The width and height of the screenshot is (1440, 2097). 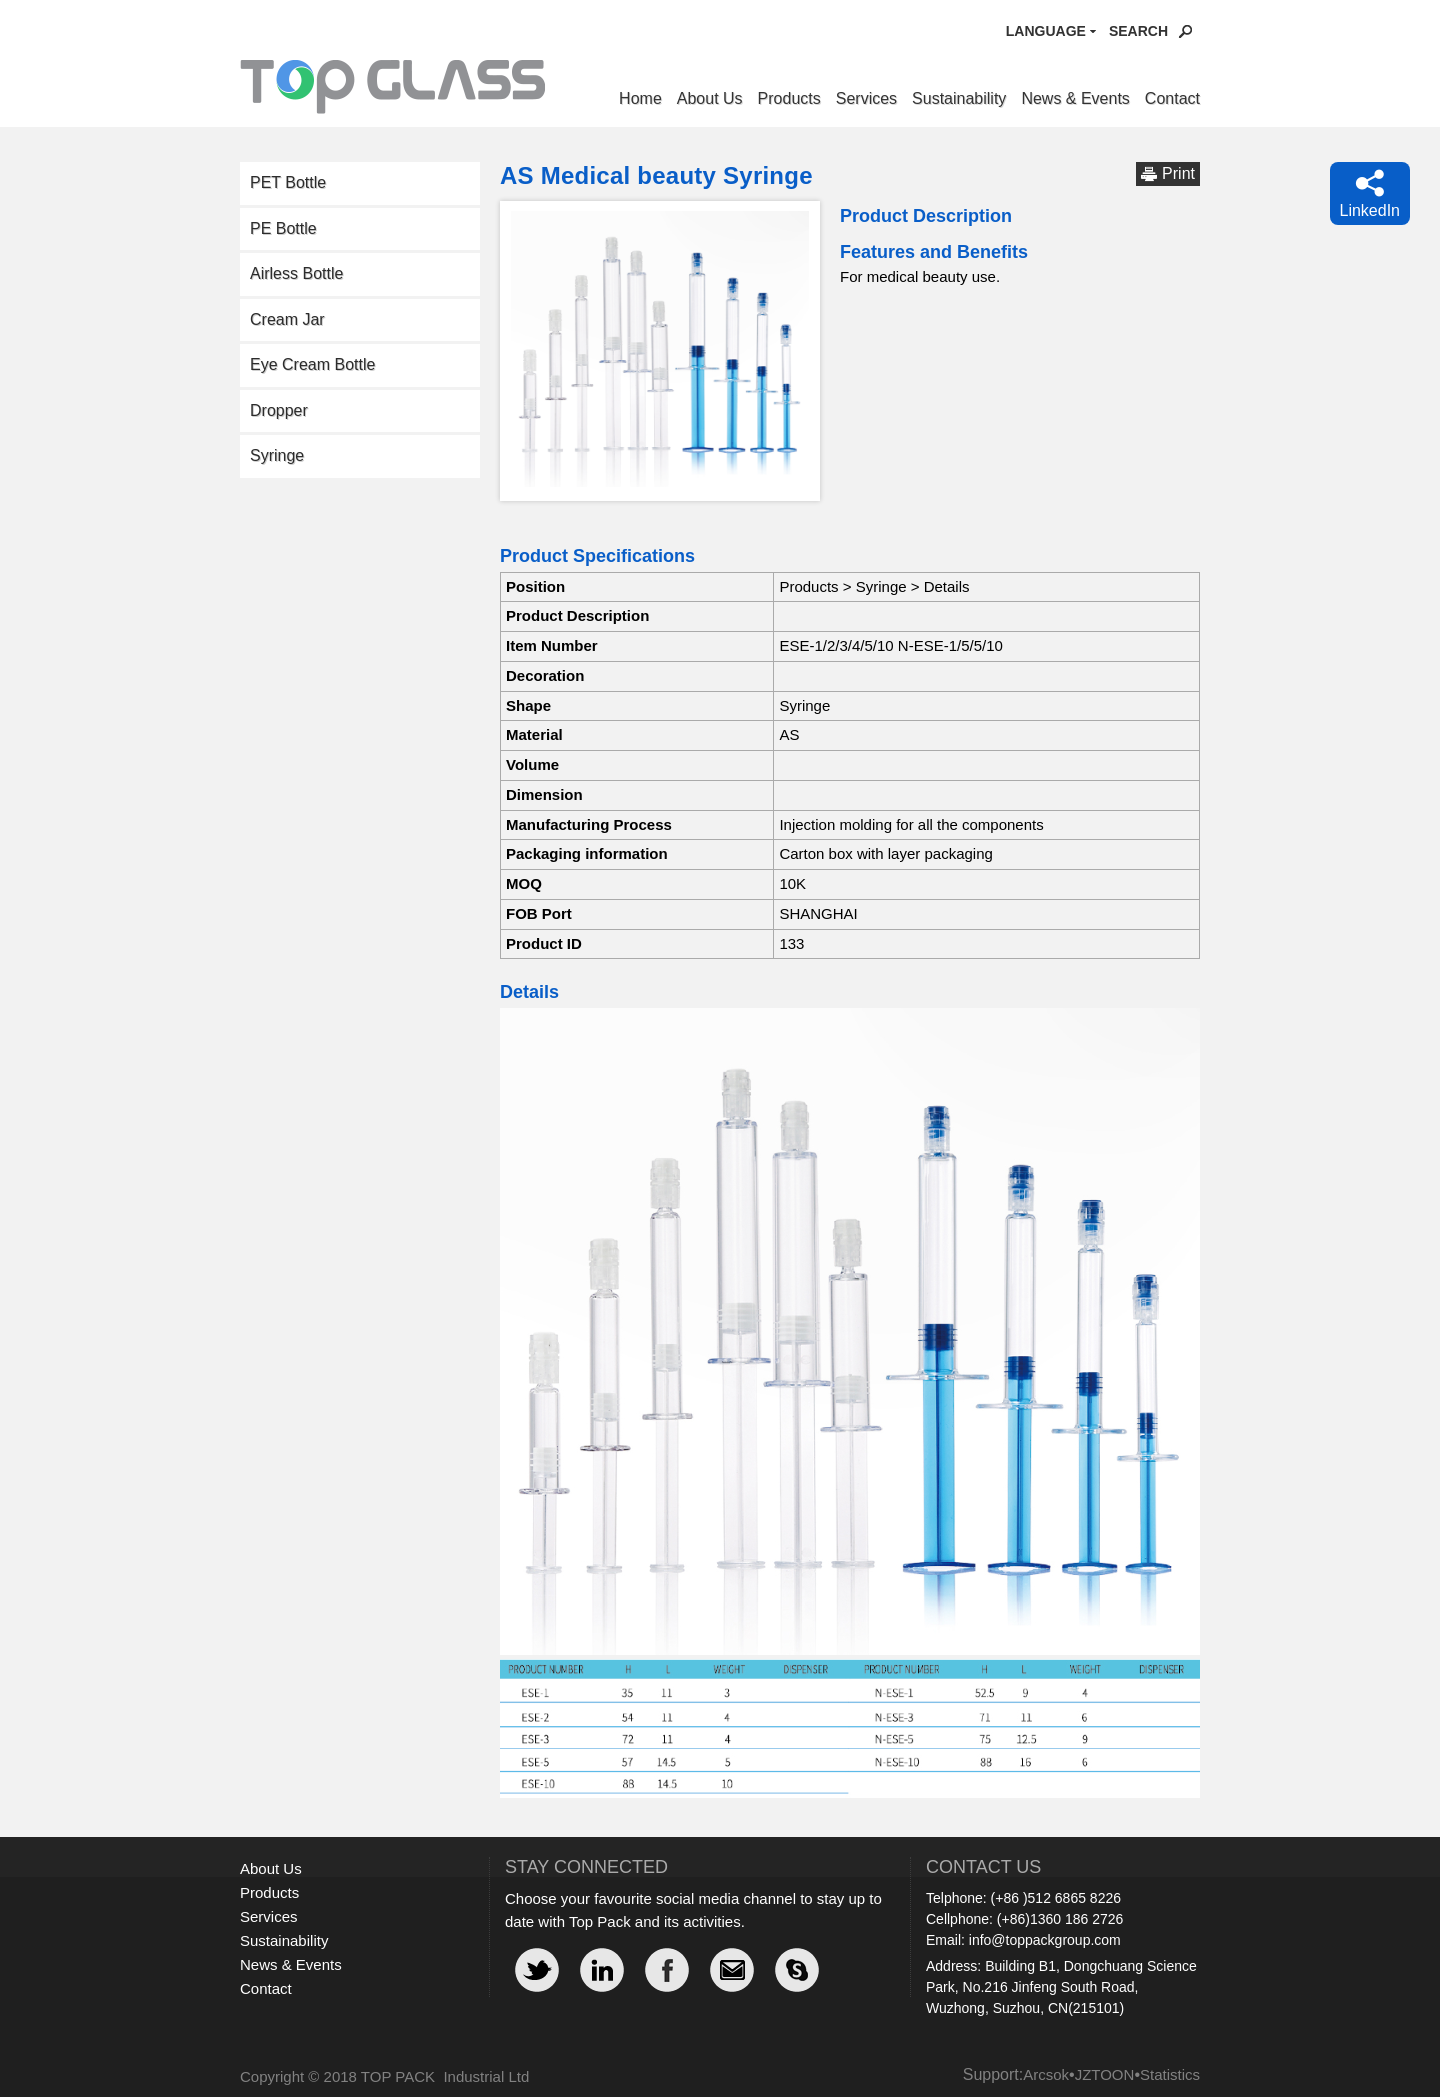 What do you see at coordinates (287, 319) in the screenshot?
I see `Cream Jar` at bounding box center [287, 319].